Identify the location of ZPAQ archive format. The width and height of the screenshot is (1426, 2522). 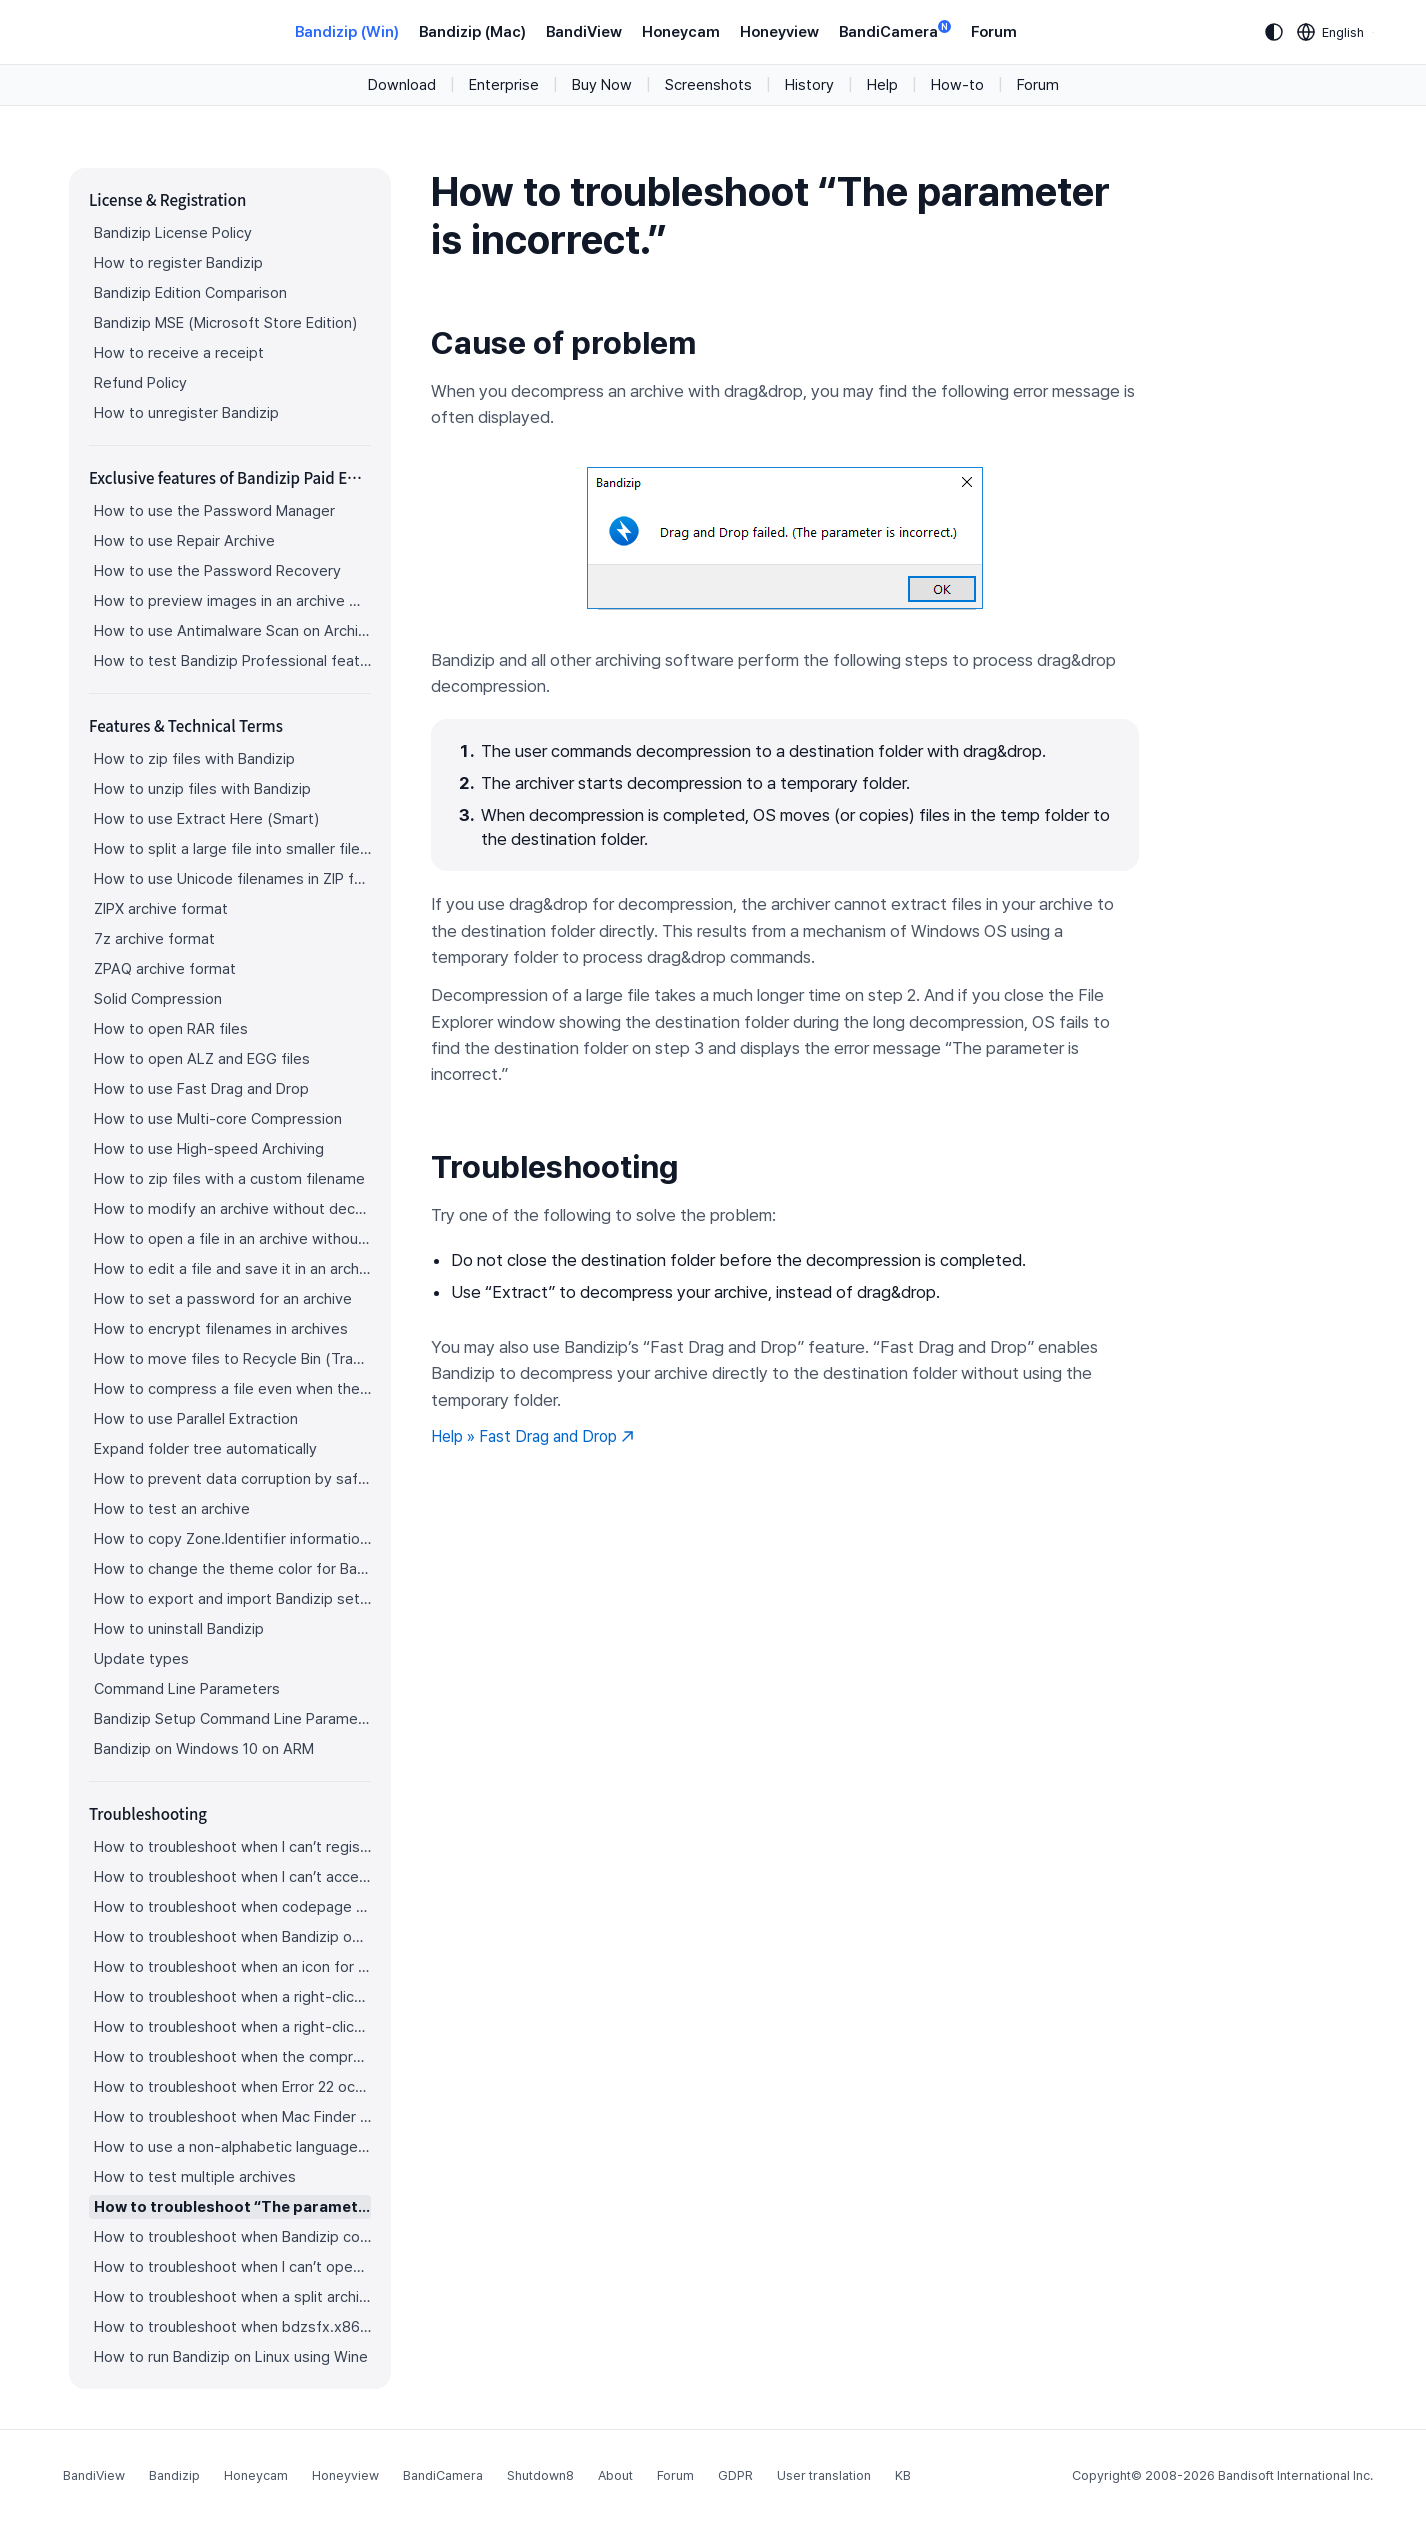
(165, 969).